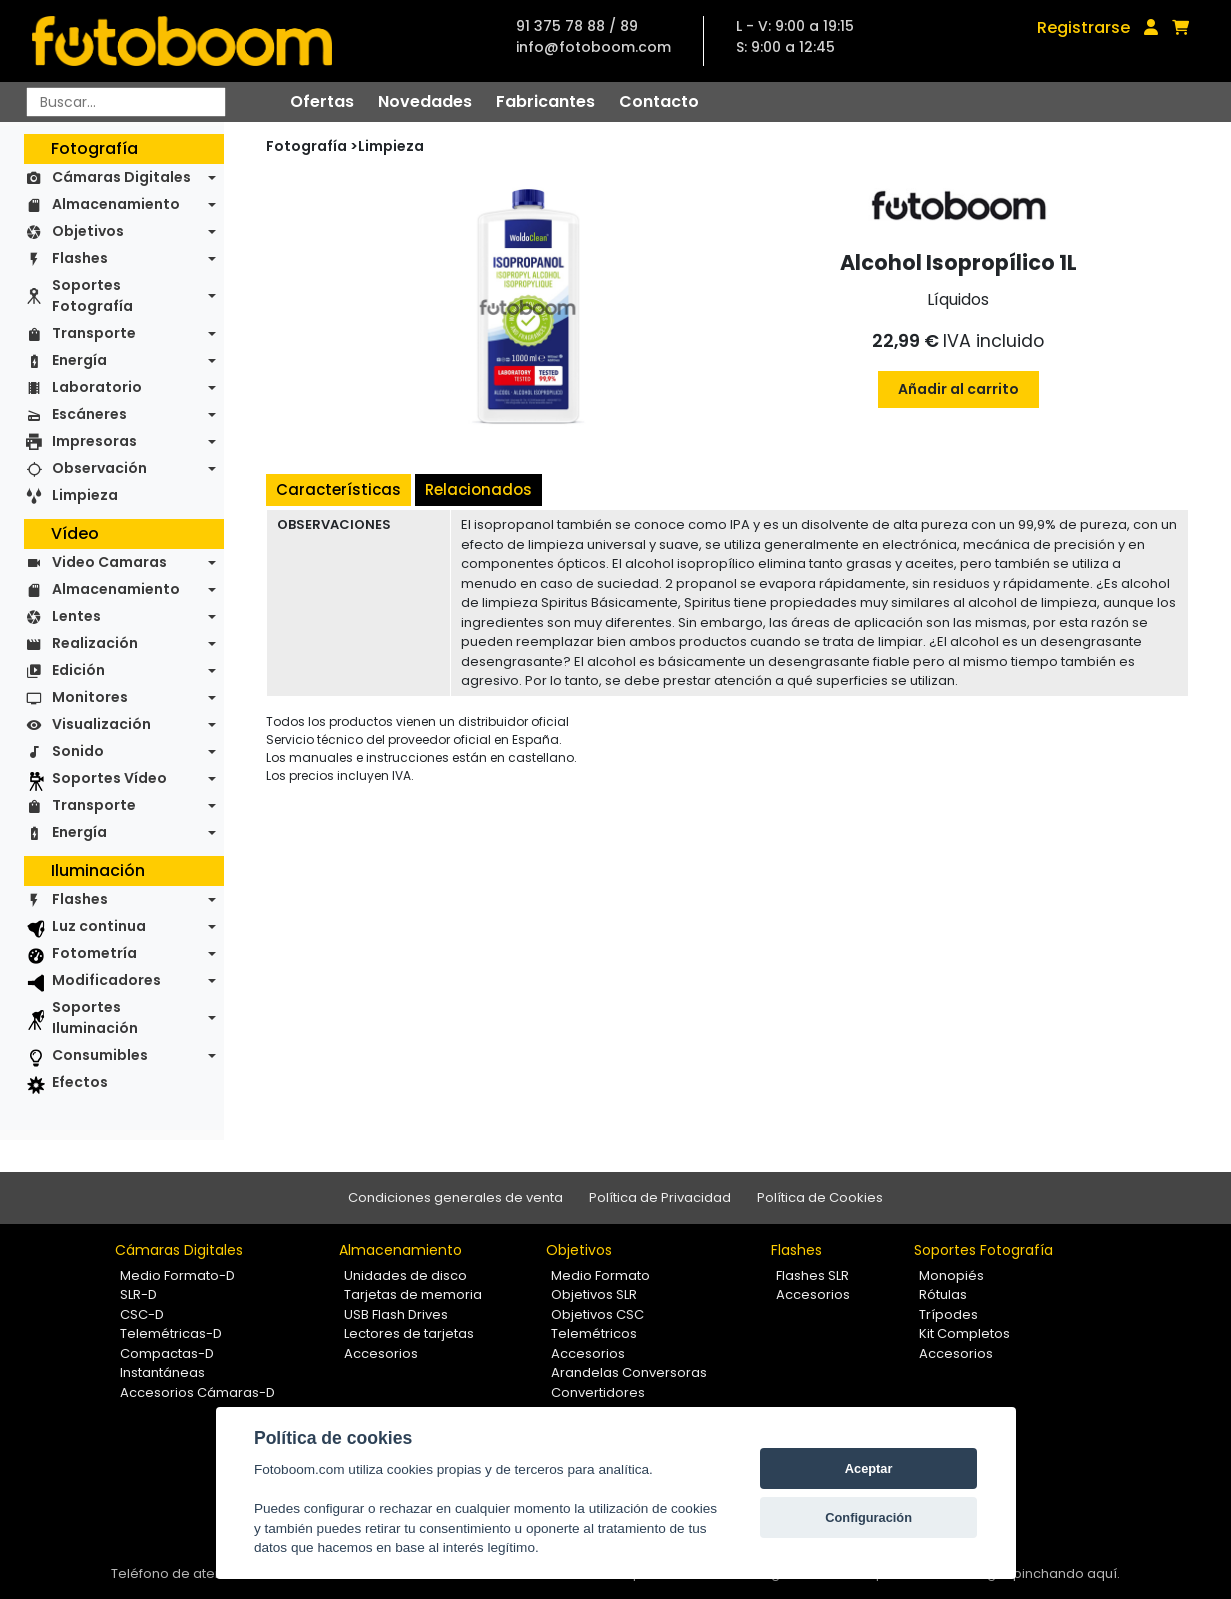 This screenshot has height=1599, width=1231. I want to click on Flashes, so click(80, 258).